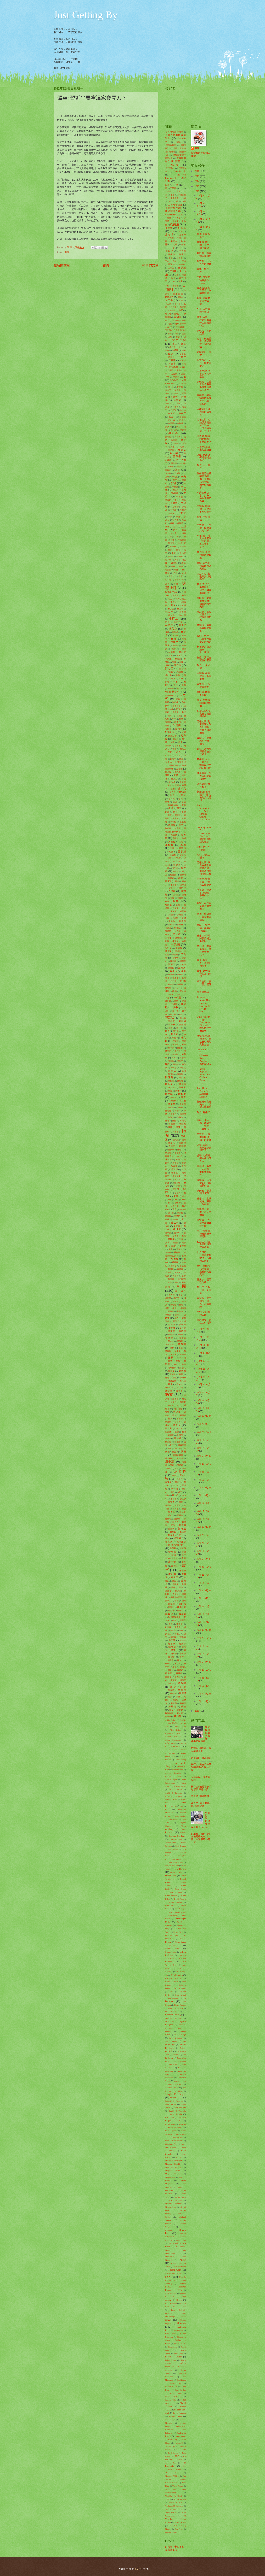 The image size is (265, 2576). Describe the element at coordinates (183, 855) in the screenshot. I see `堂前燕` at that location.